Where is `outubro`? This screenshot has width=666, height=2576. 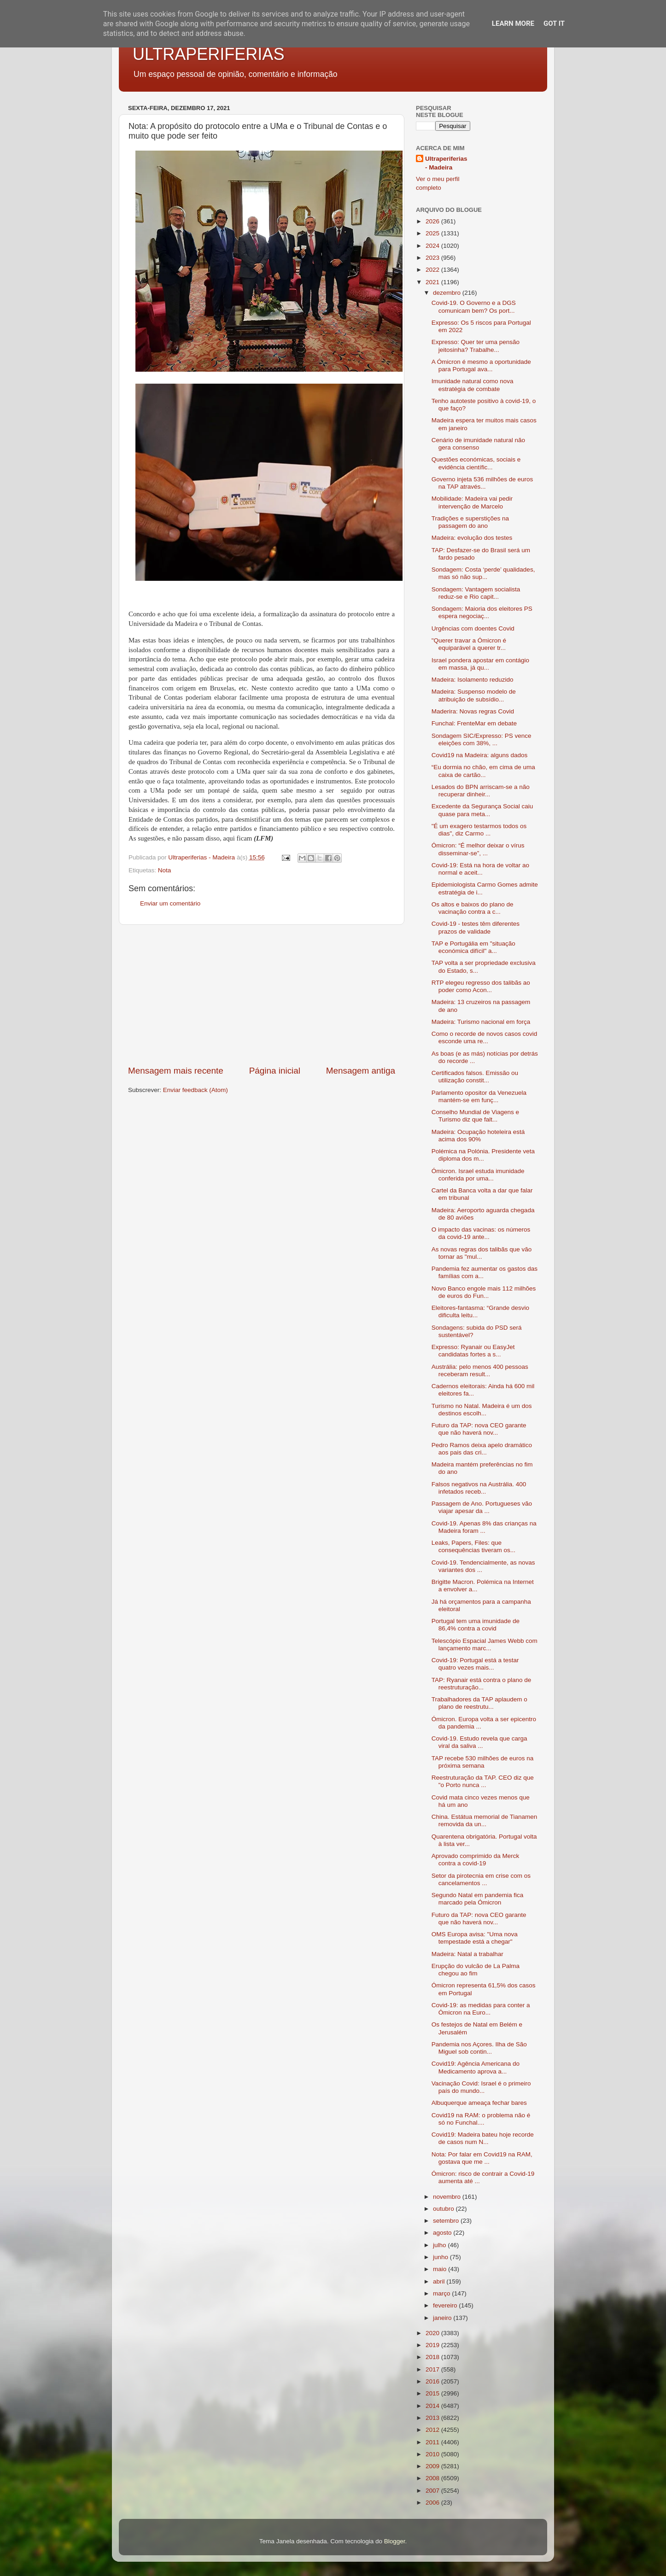
outubro is located at coordinates (444, 2208).